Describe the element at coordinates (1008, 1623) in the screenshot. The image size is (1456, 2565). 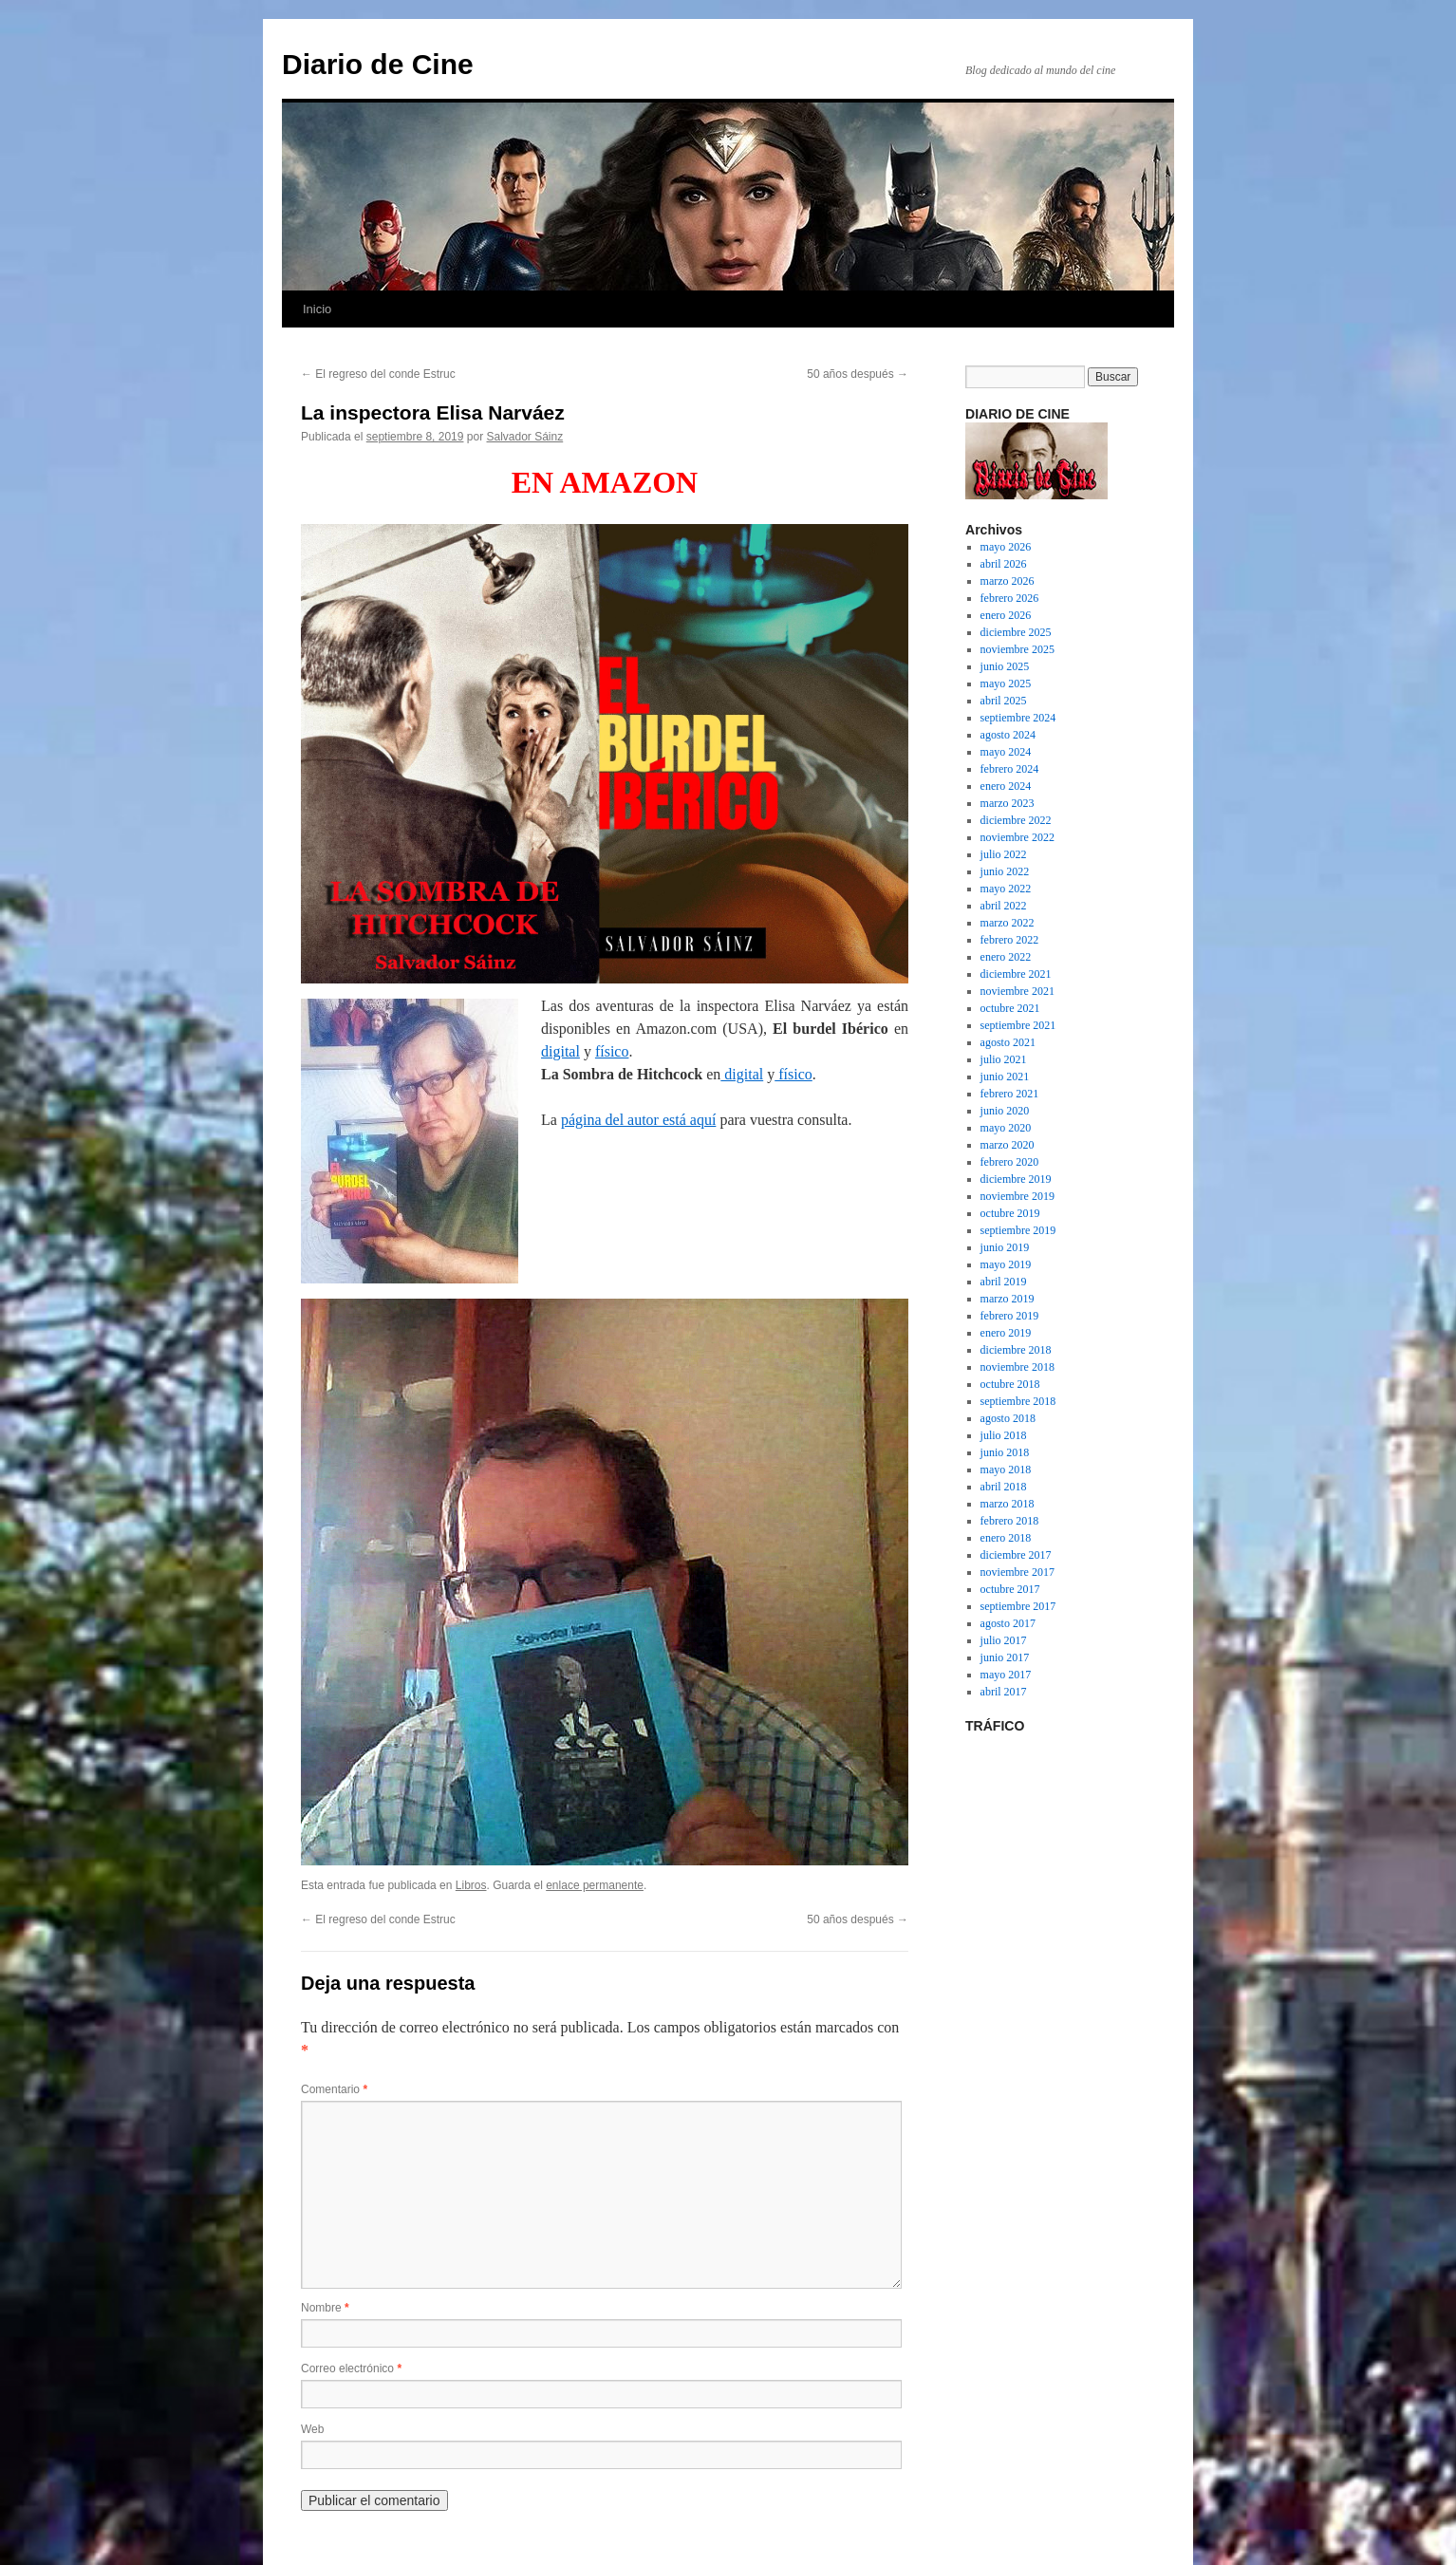
I see `agosto 2017` at that location.